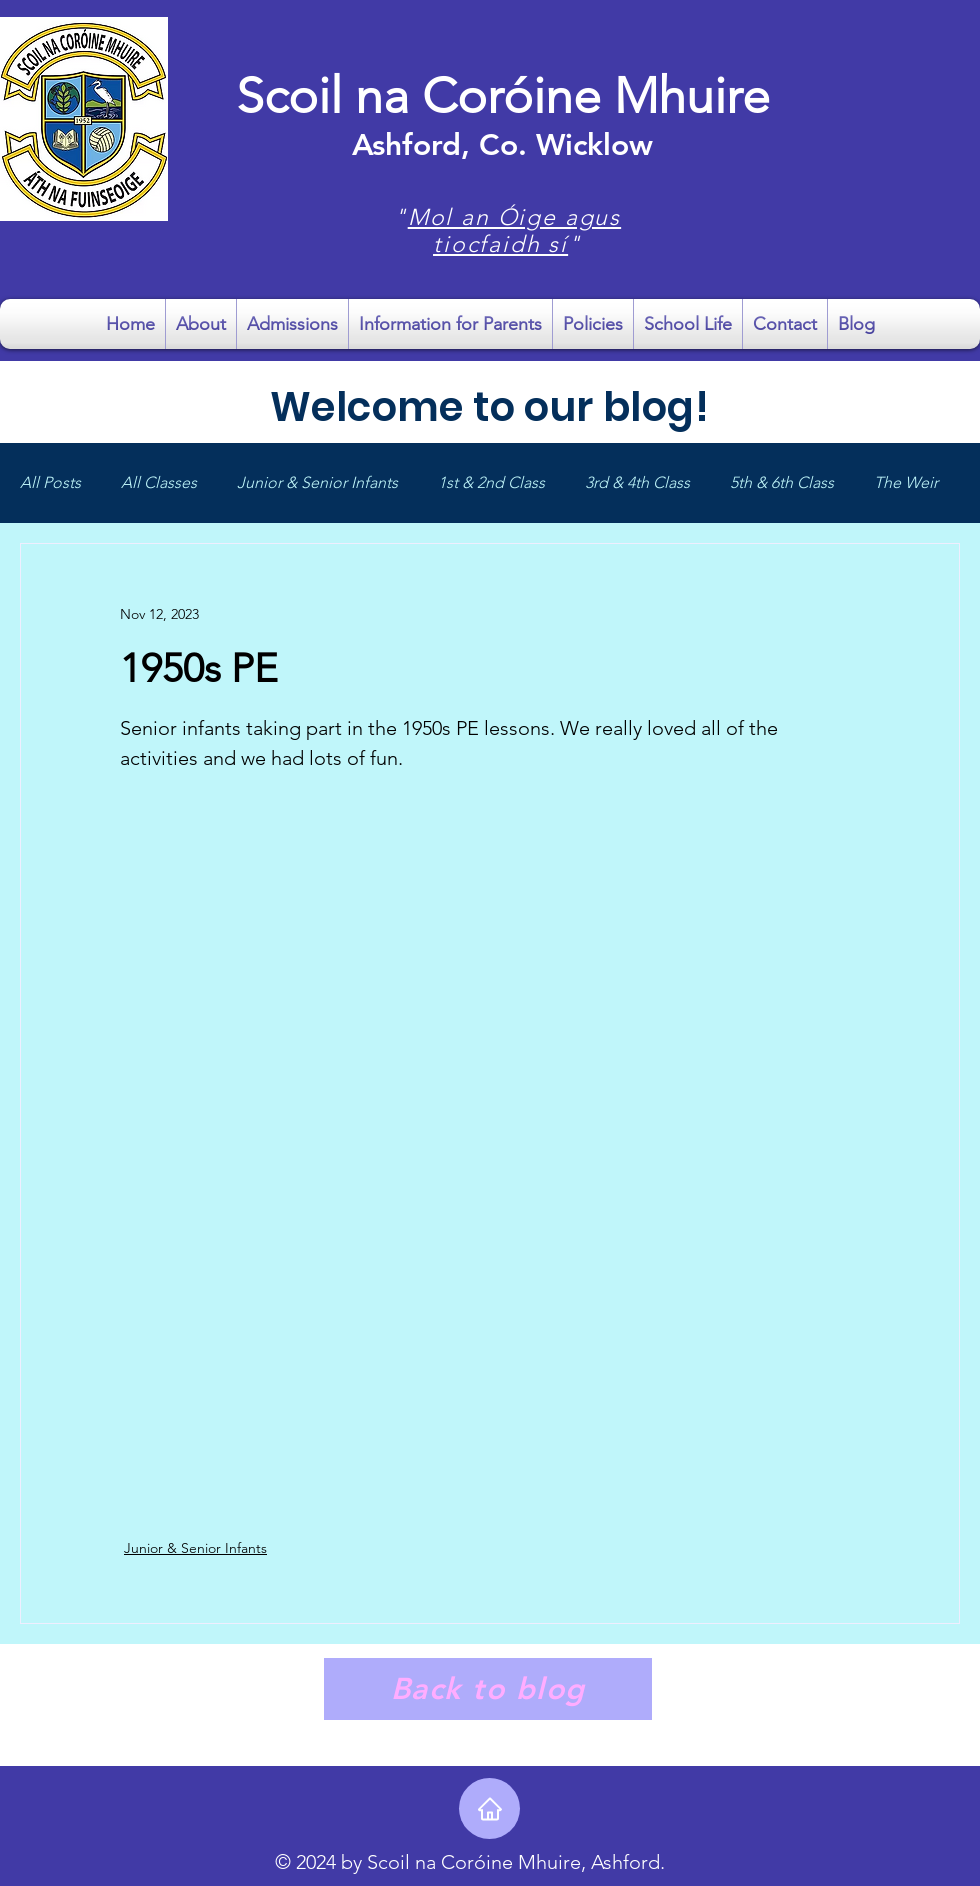  I want to click on The Weir, so click(906, 482).